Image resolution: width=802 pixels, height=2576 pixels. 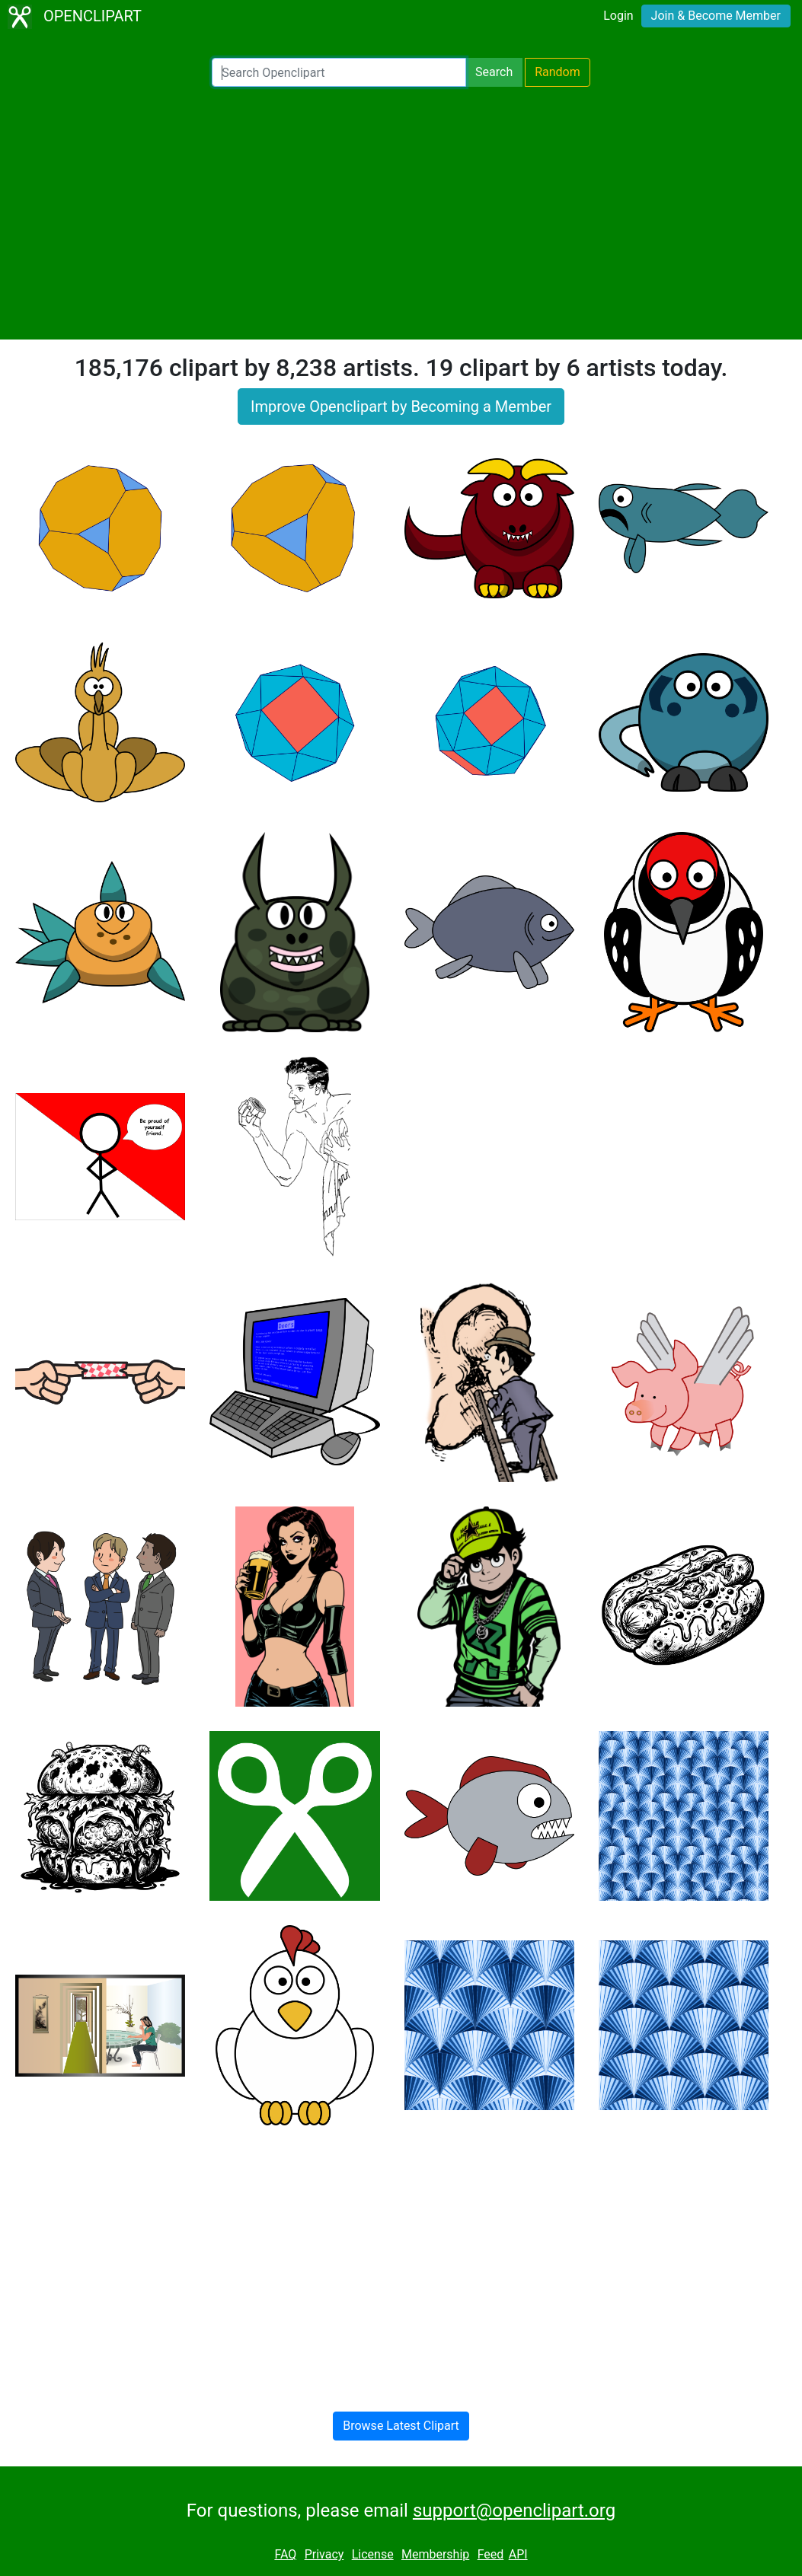 What do you see at coordinates (401, 2425) in the screenshot?
I see `Browse Latest Clipart` at bounding box center [401, 2425].